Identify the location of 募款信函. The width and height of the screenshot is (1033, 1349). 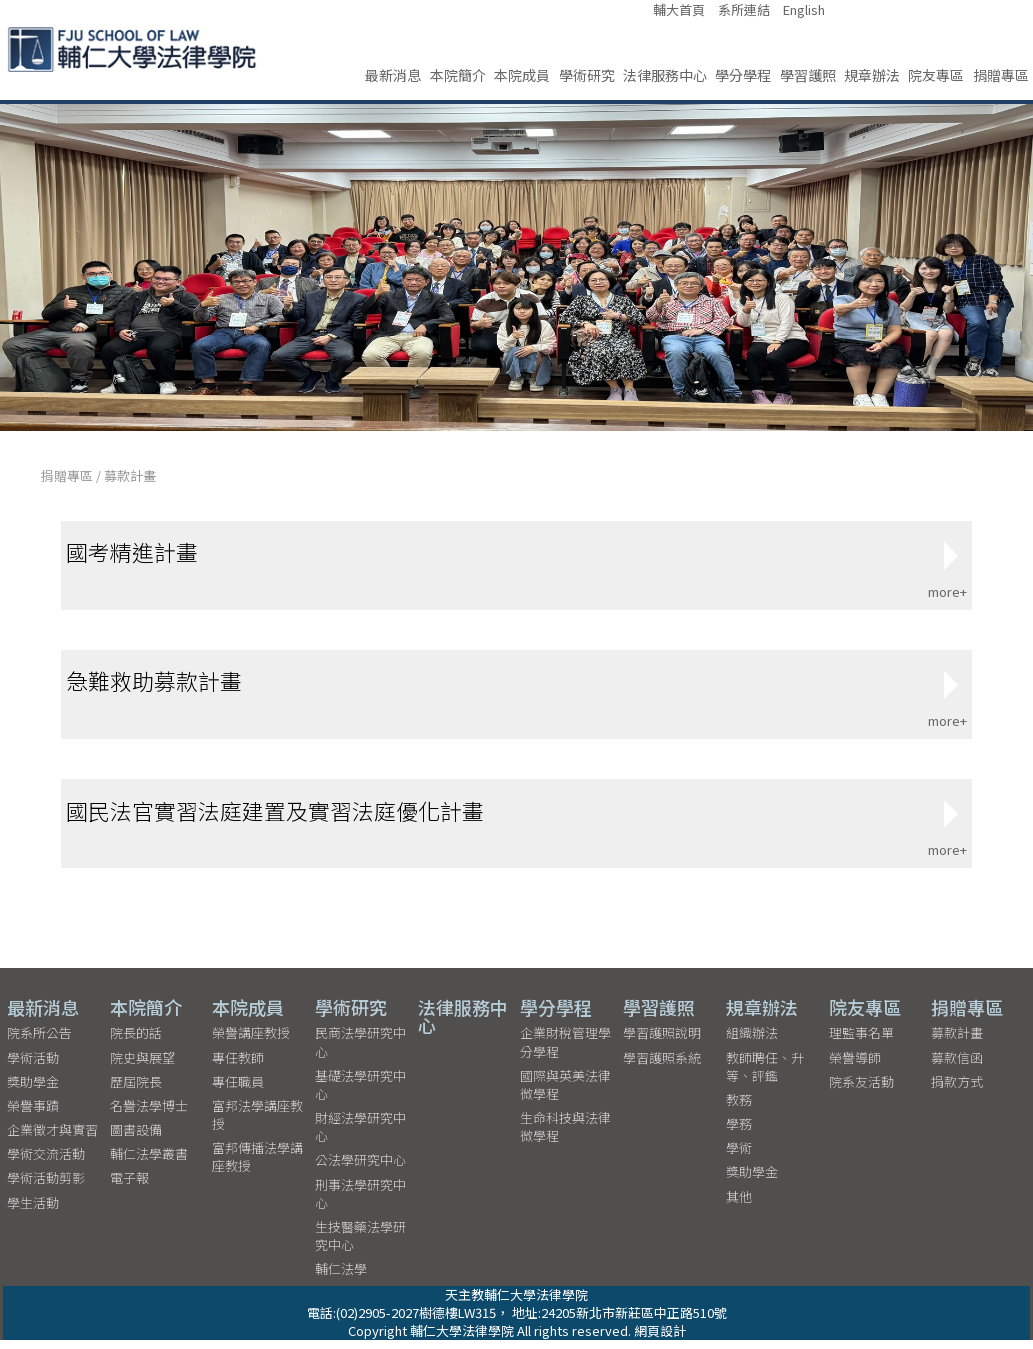
(957, 1066).